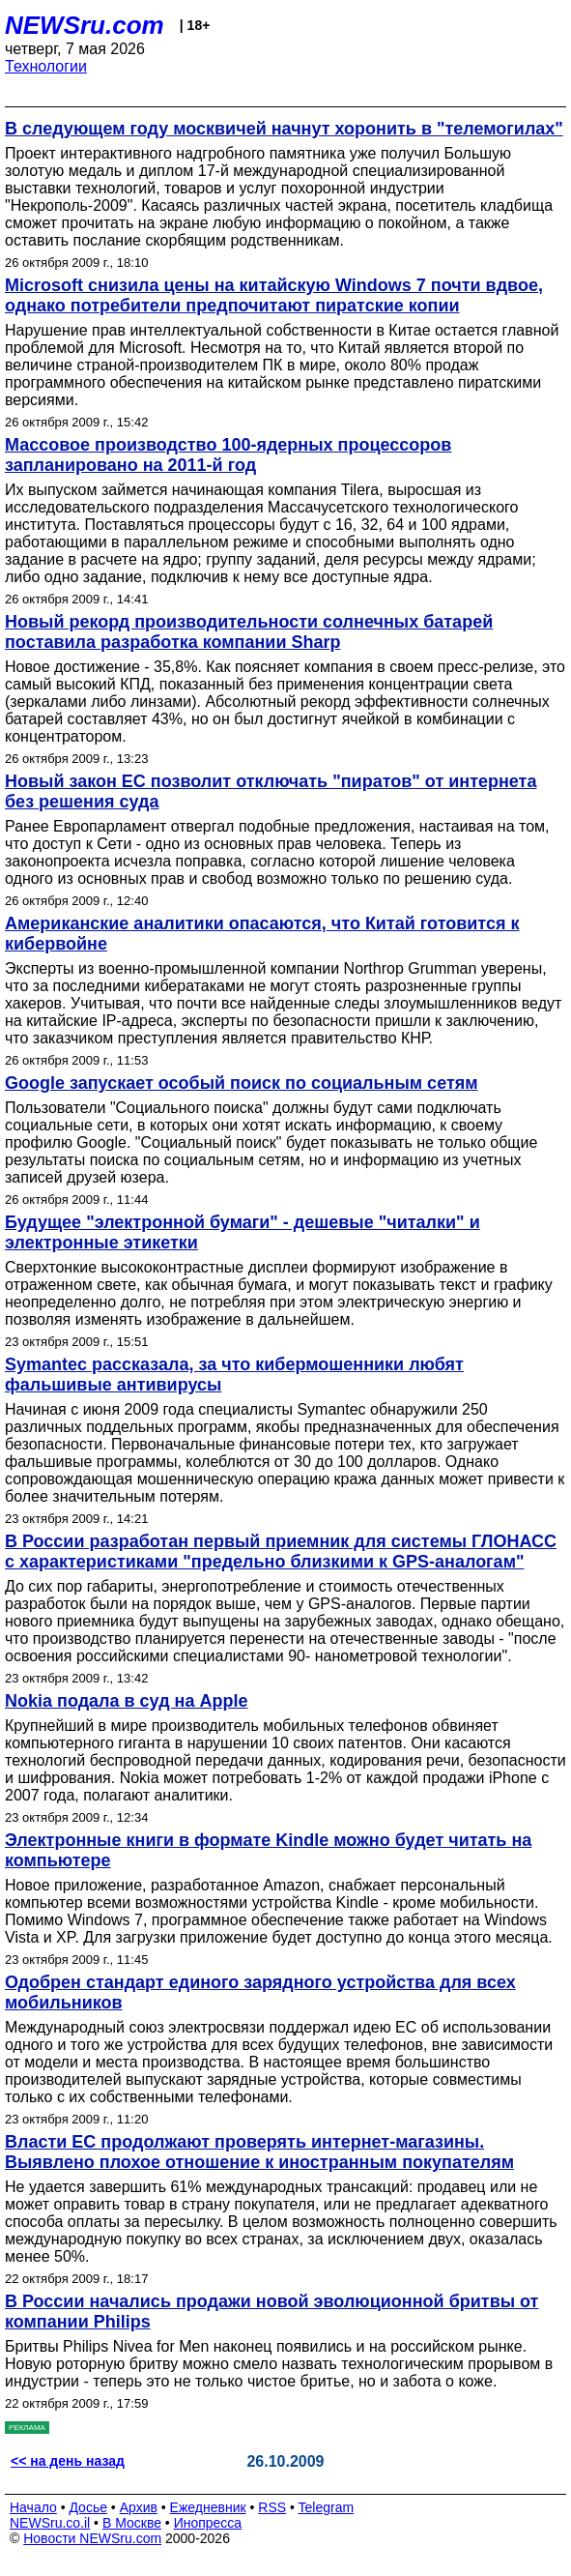 Image resolution: width=571 pixels, height=2576 pixels. I want to click on Ежедневник, so click(208, 2507).